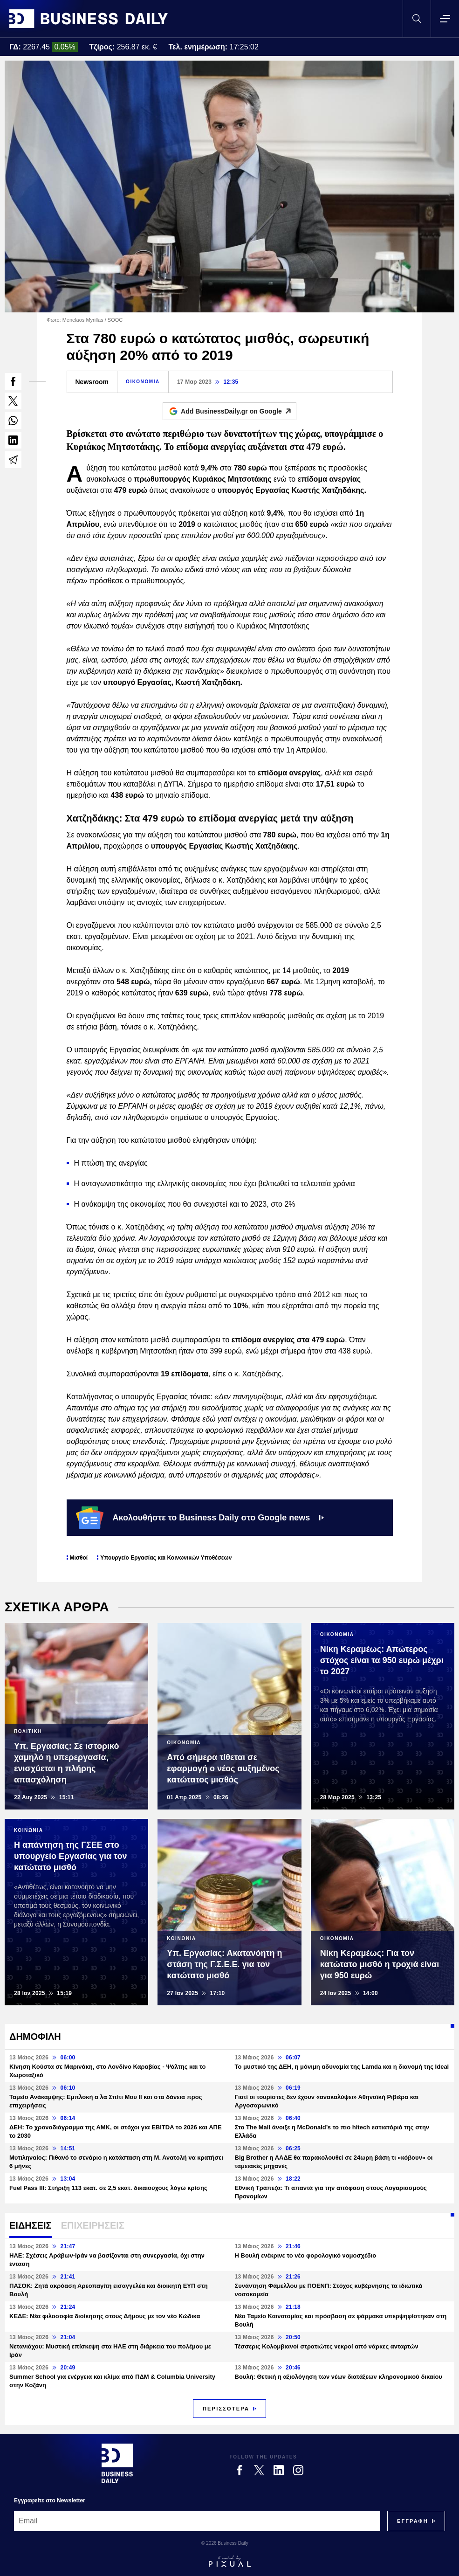 The height and width of the screenshot is (2576, 459). Describe the element at coordinates (412, 2521) in the screenshot. I see `[Subscribe]` at that location.